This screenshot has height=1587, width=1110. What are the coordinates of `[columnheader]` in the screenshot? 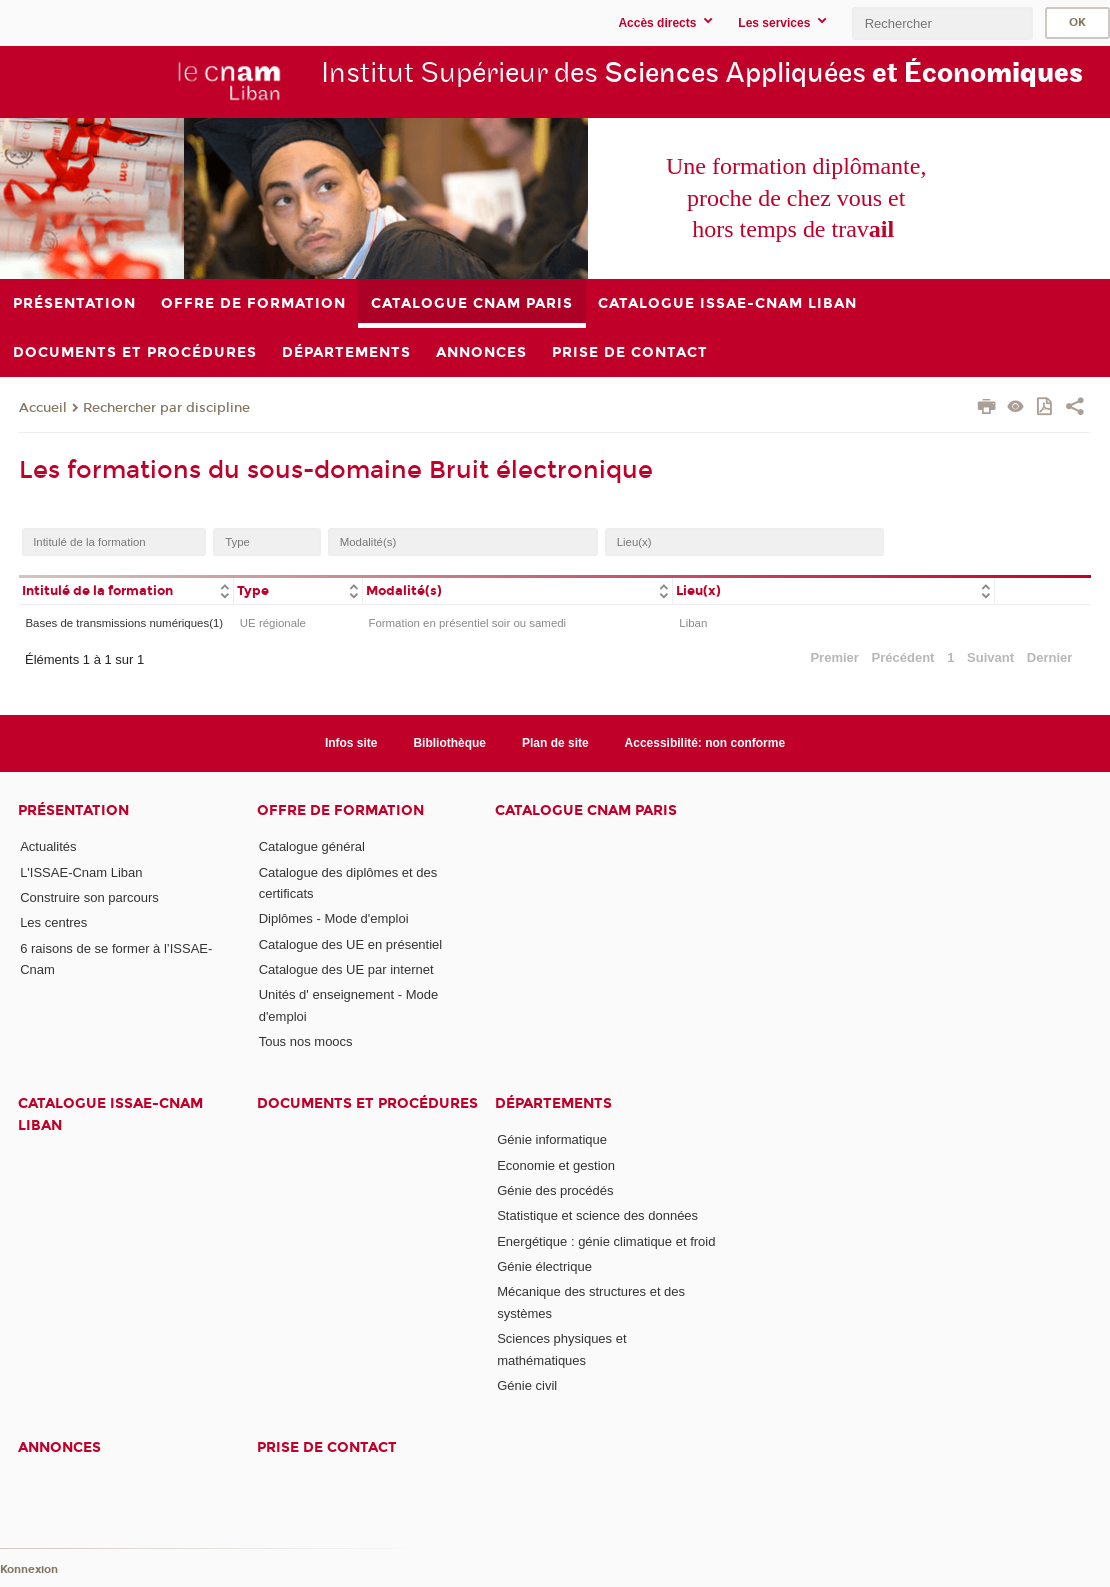 It's located at (126, 589).